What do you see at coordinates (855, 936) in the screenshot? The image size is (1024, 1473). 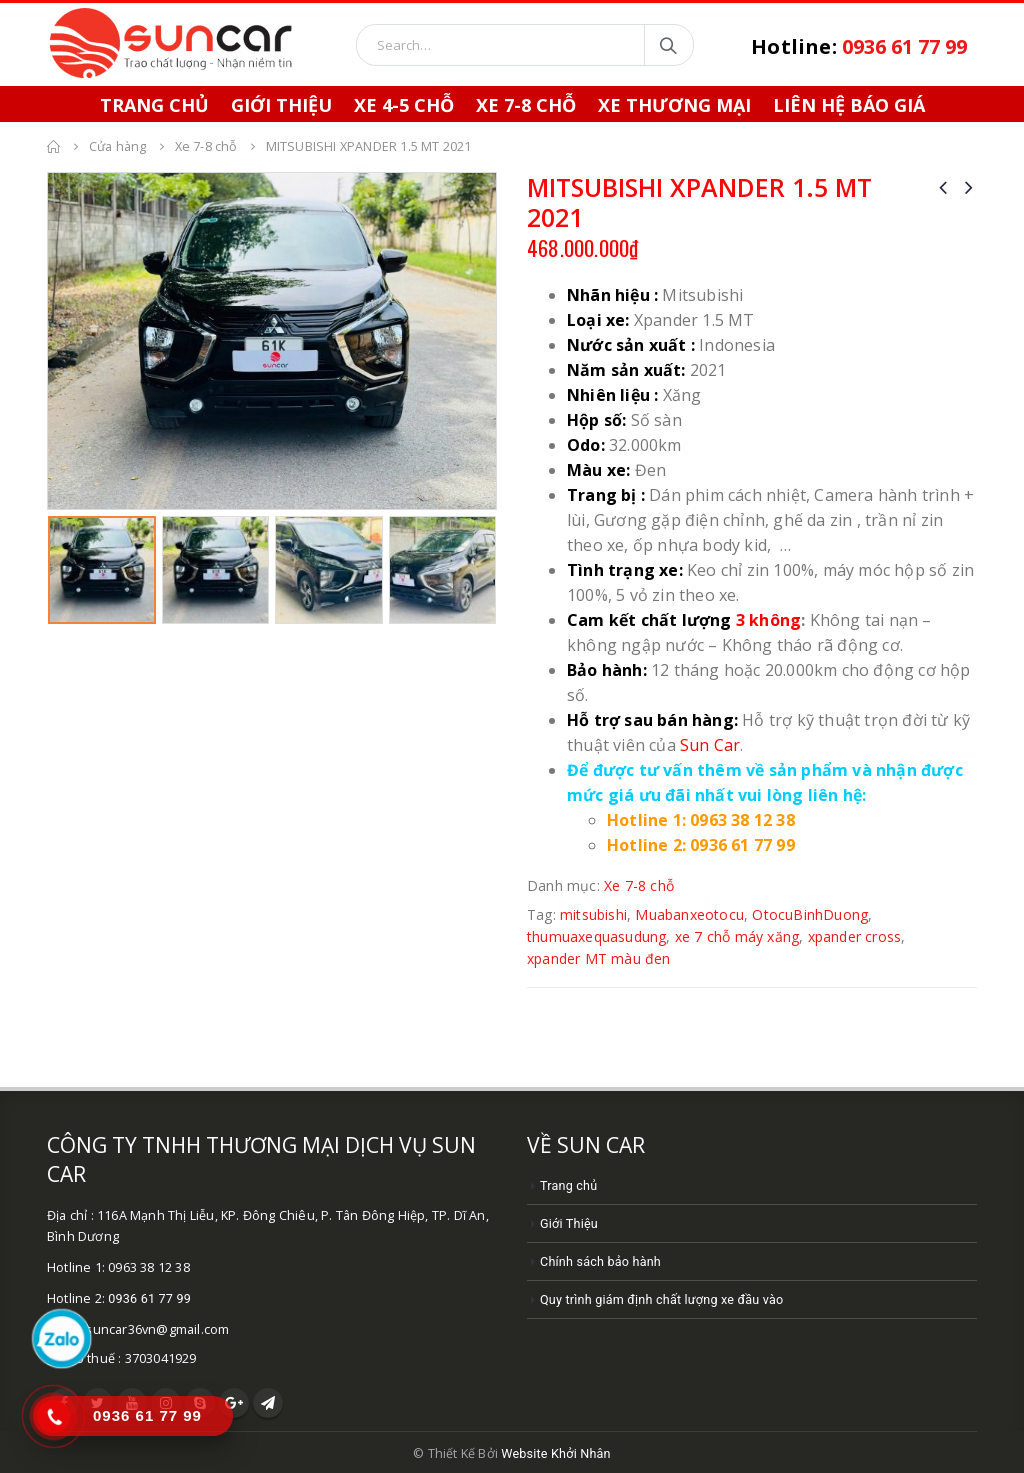 I see `xpander cross` at bounding box center [855, 936].